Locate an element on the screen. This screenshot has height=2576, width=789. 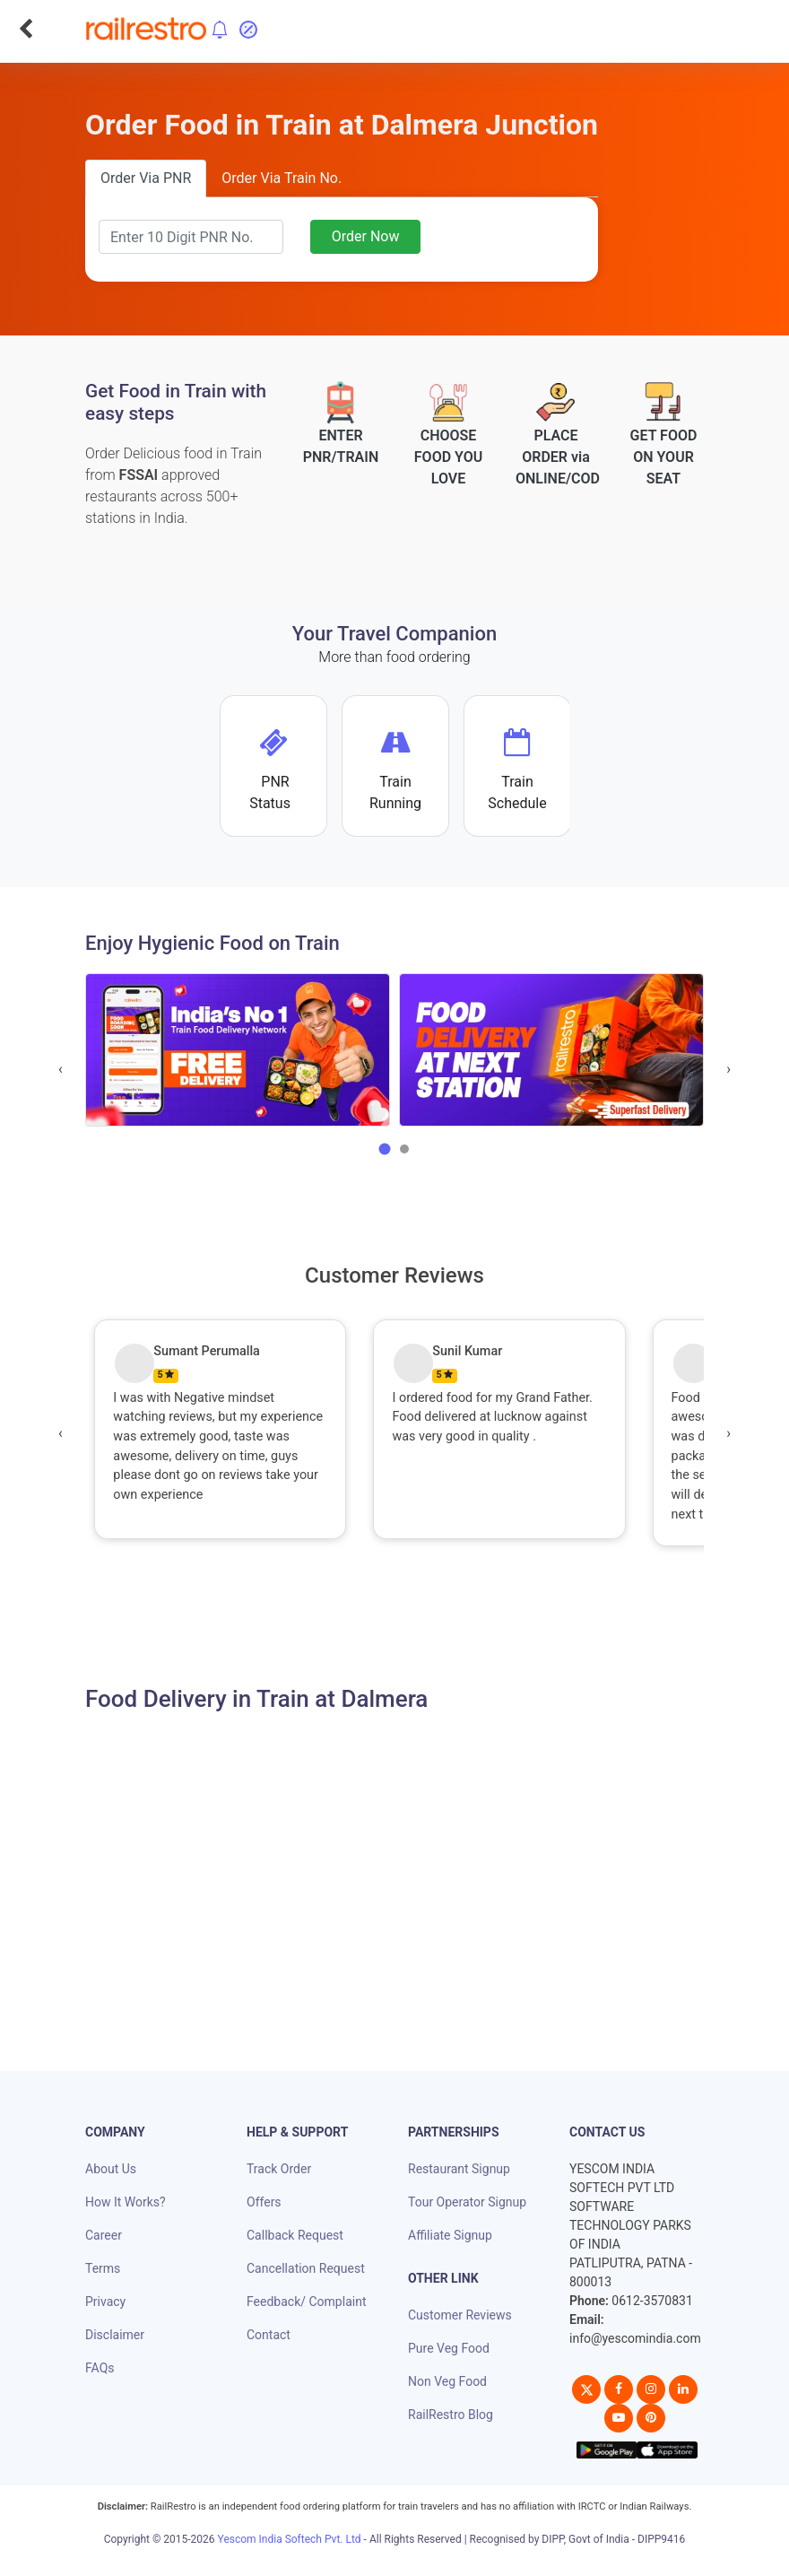
[button] is located at coordinates (384, 1149).